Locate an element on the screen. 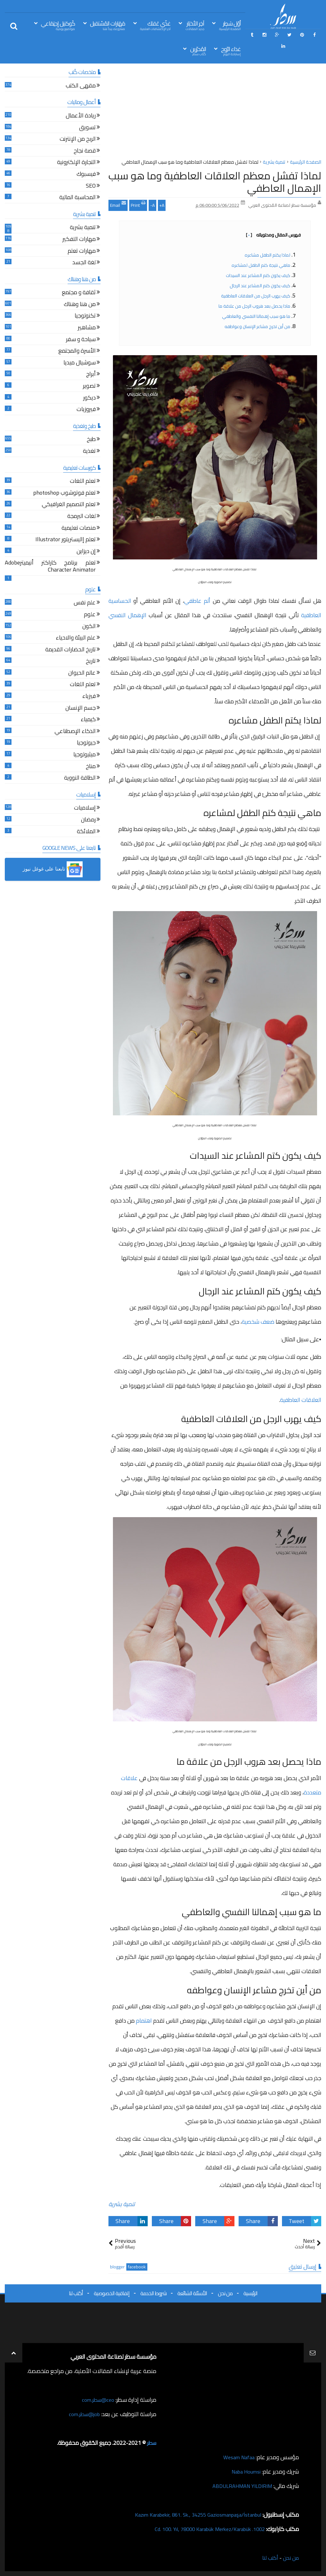  تعلم فوتوشوب photoshop is located at coordinates (64, 493).